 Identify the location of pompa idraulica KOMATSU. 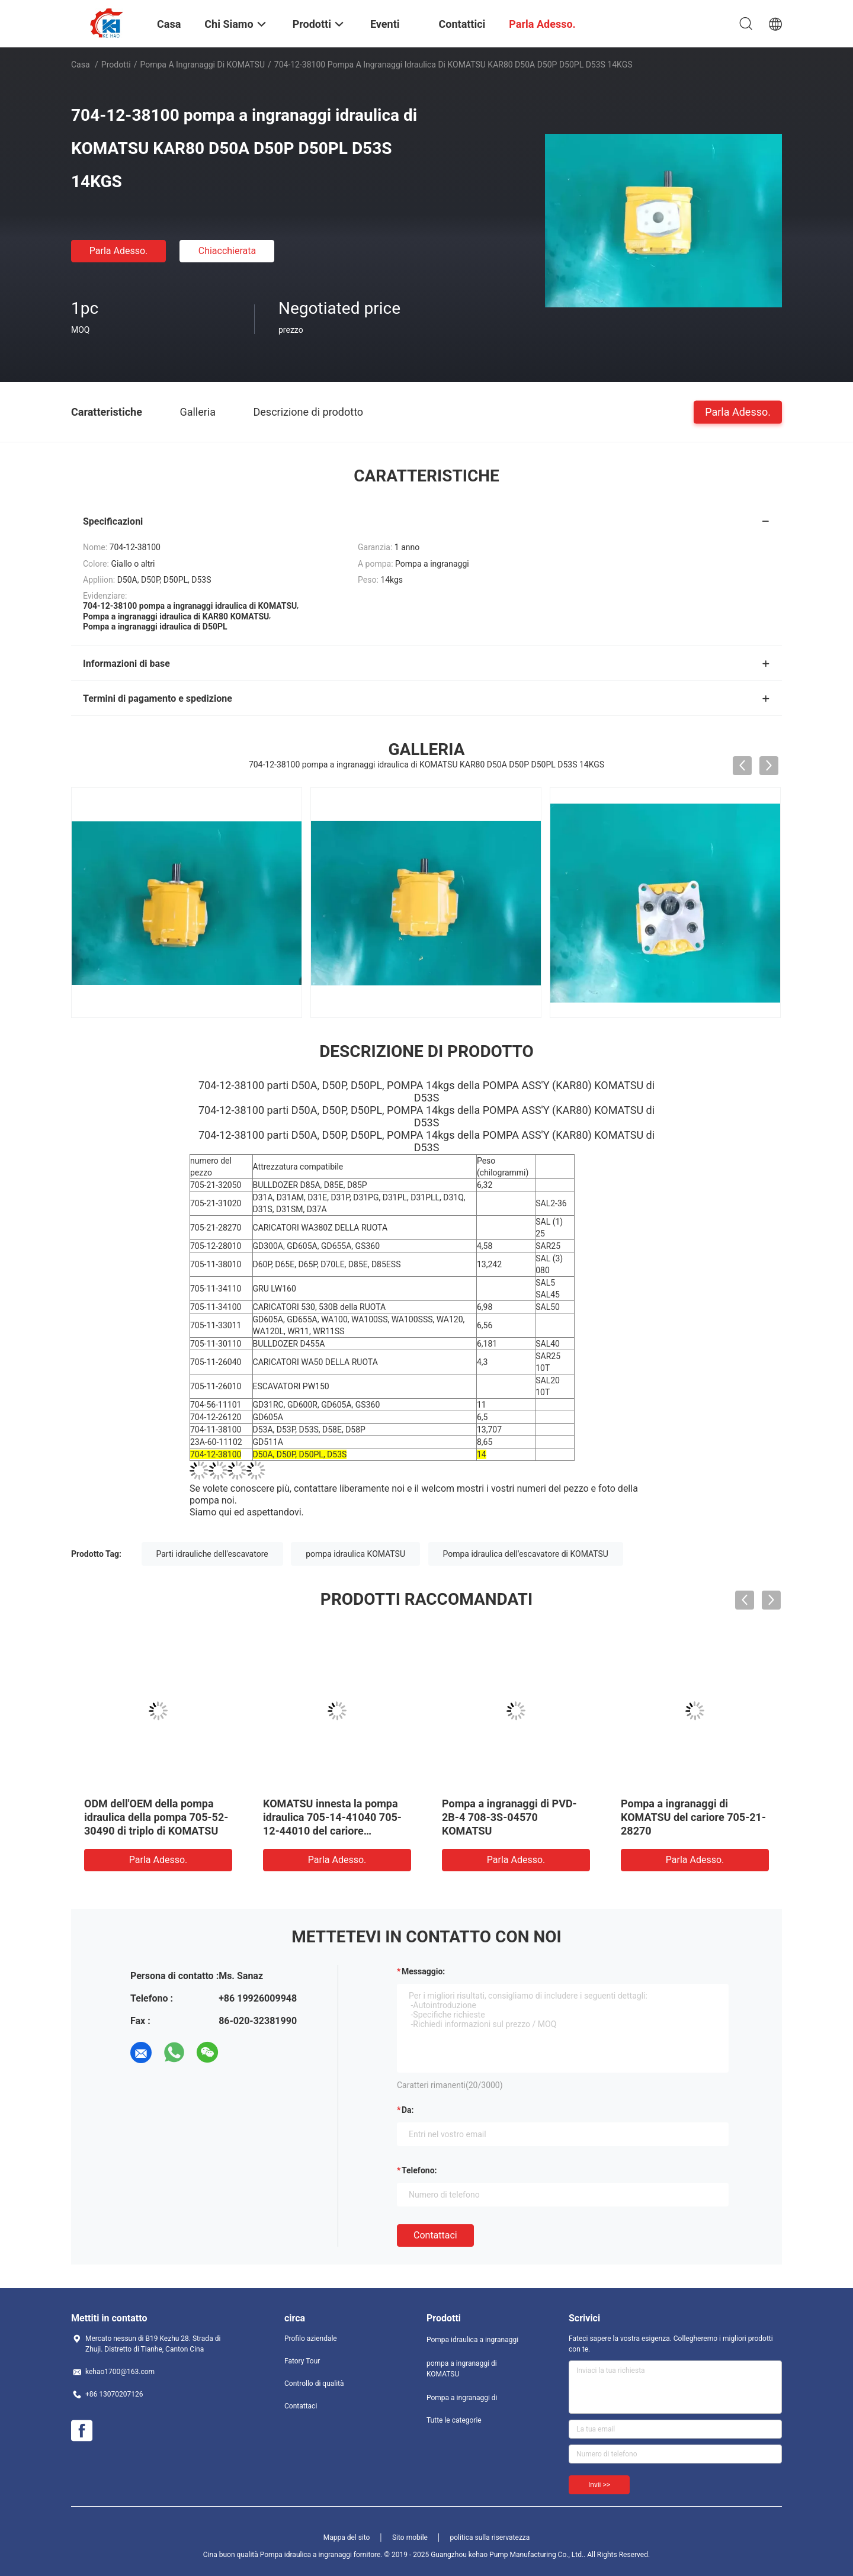
(355, 1554).